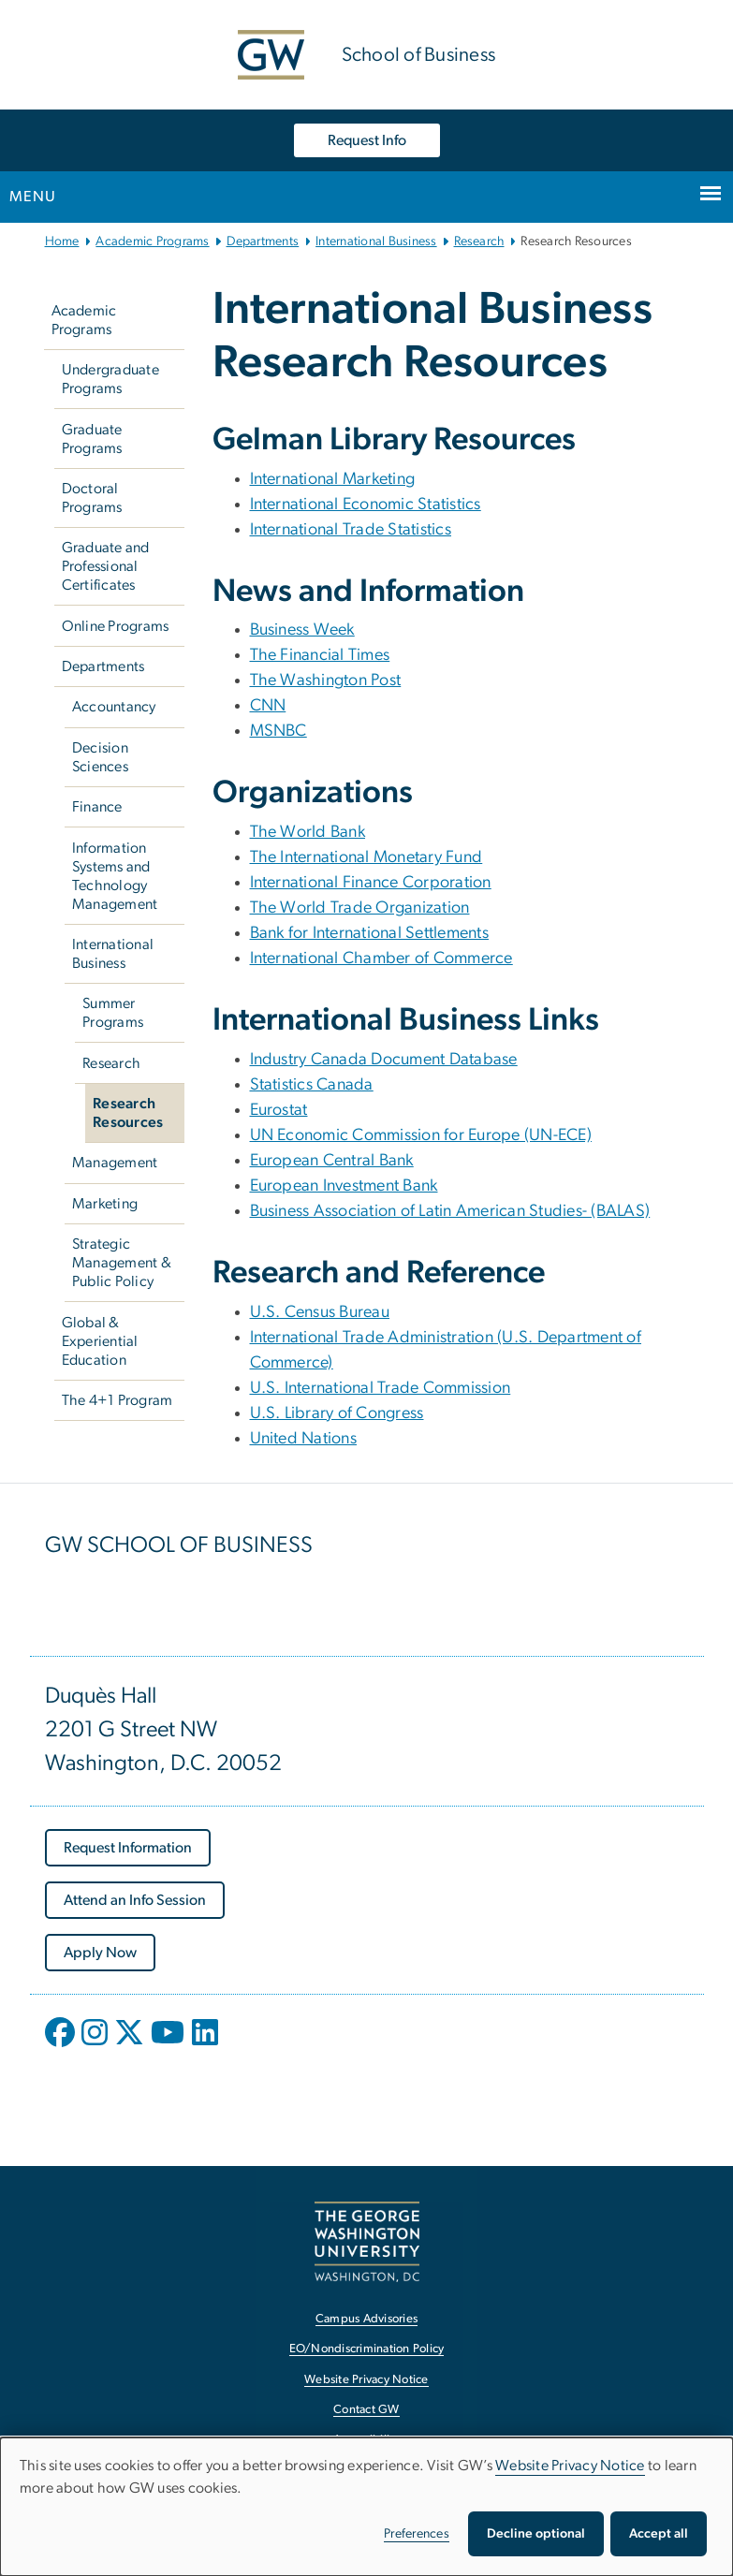  I want to click on Finance, so click(97, 806).